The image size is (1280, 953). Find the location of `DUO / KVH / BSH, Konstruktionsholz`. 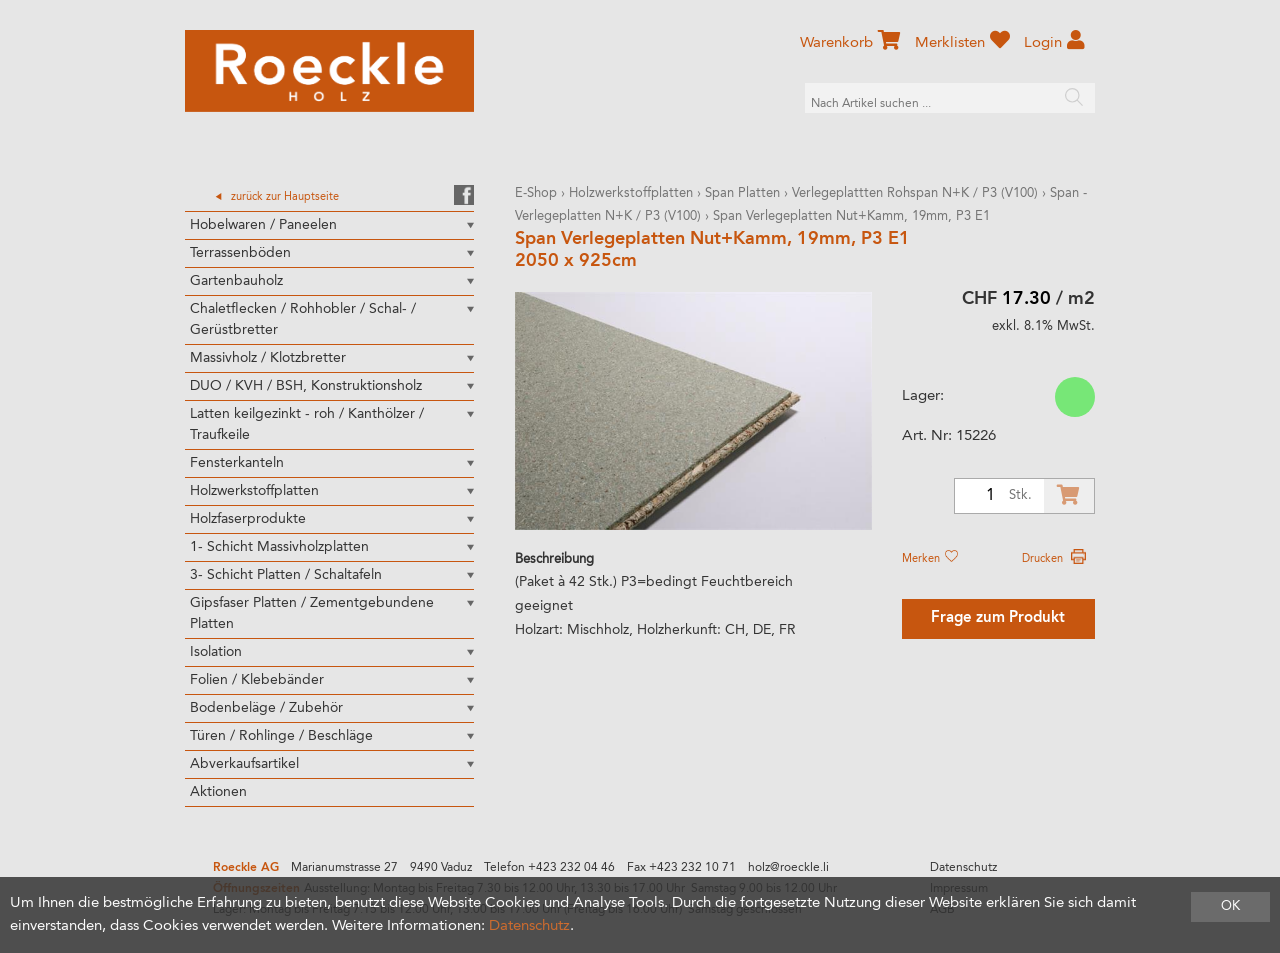

DUO / KVH / BSH, Konstruktionsholz is located at coordinates (306, 386).